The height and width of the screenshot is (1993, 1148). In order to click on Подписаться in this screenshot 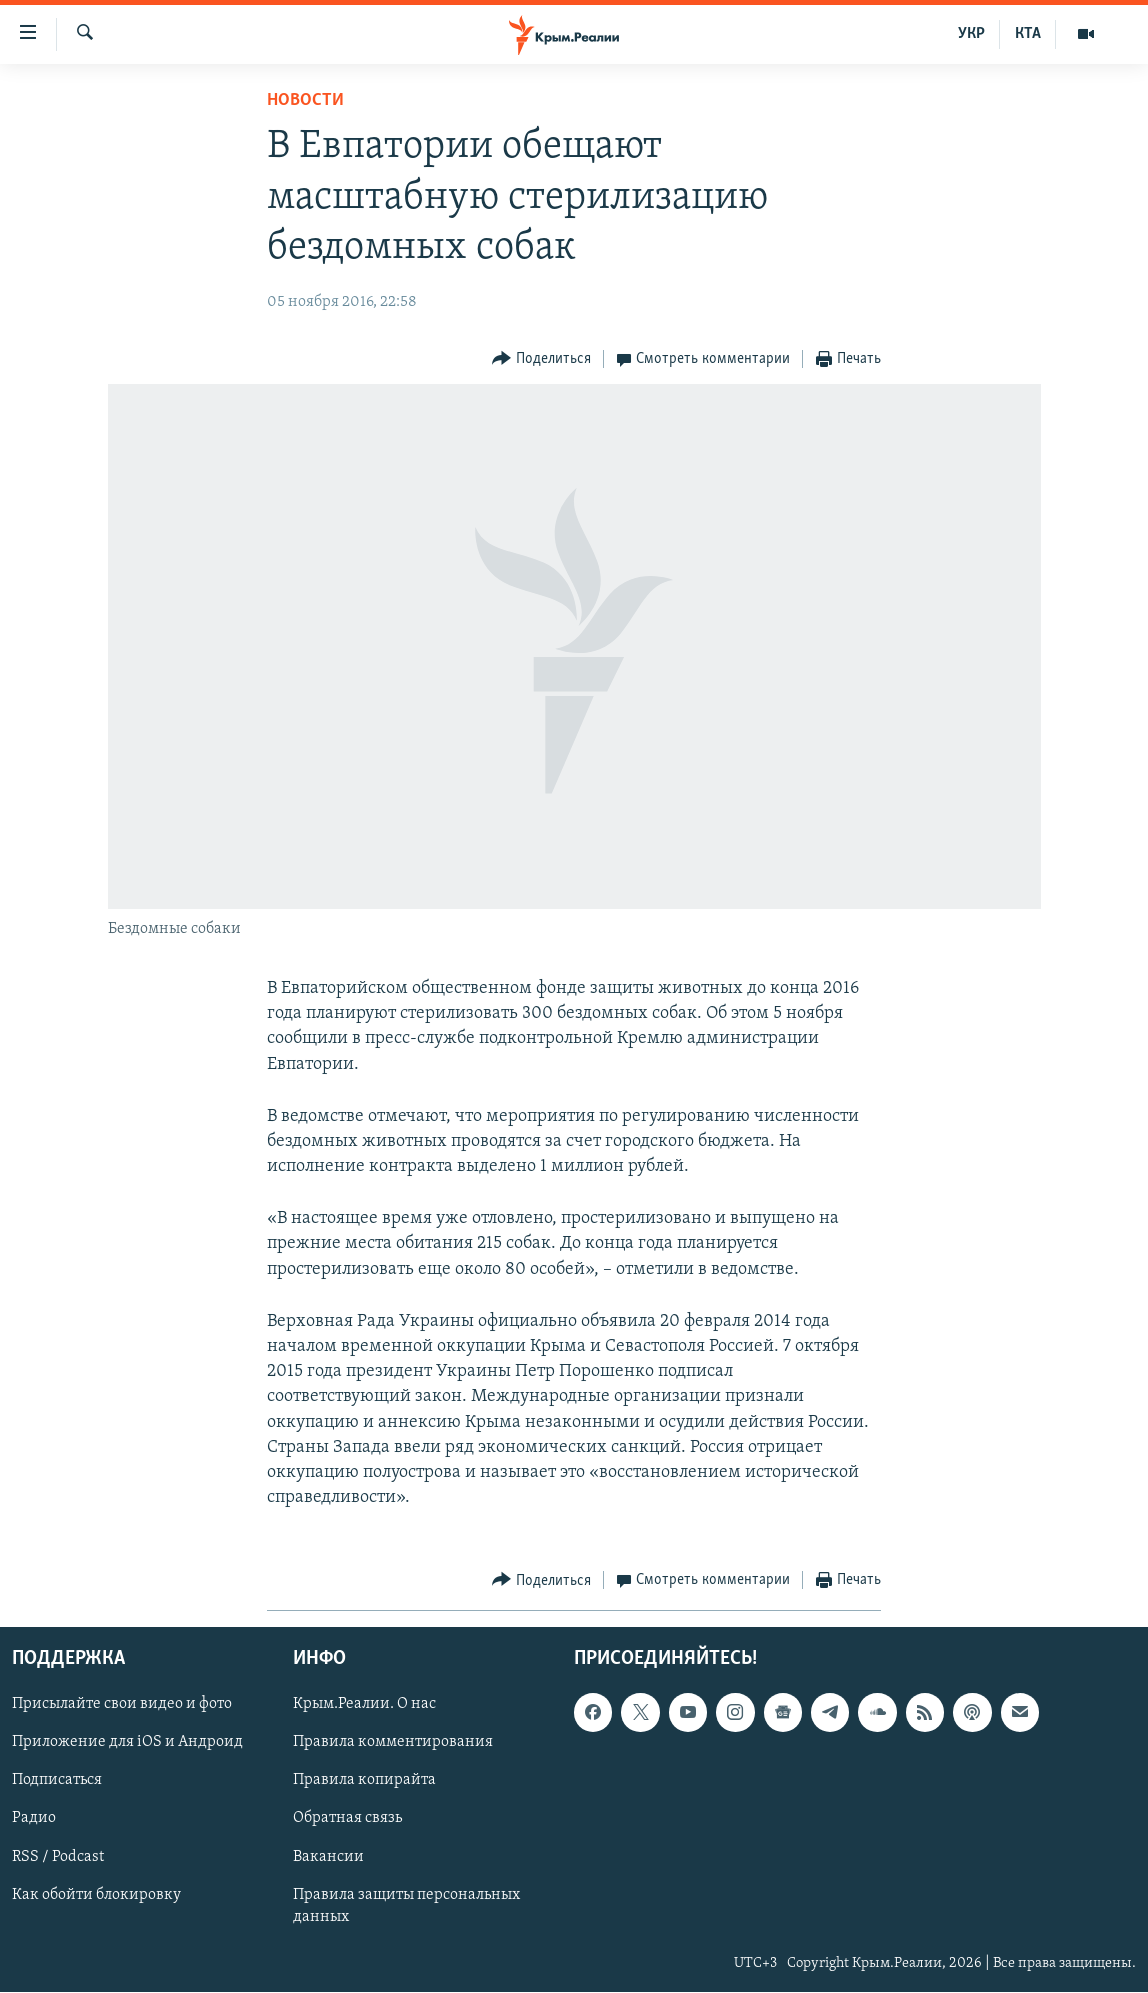, I will do `click(57, 1781)`.